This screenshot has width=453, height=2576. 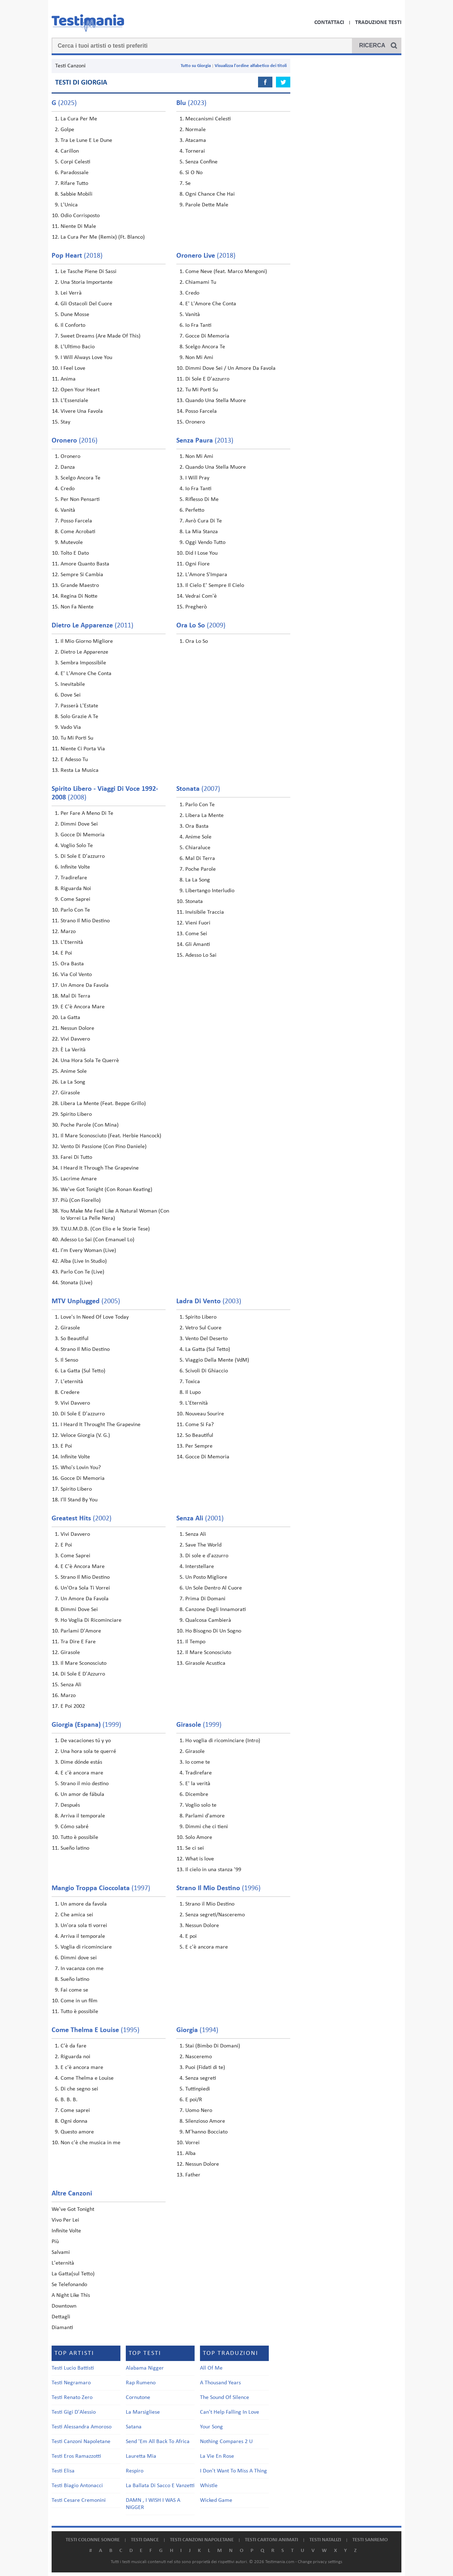 What do you see at coordinates (73, 1050) in the screenshot?
I see `È La Verità` at bounding box center [73, 1050].